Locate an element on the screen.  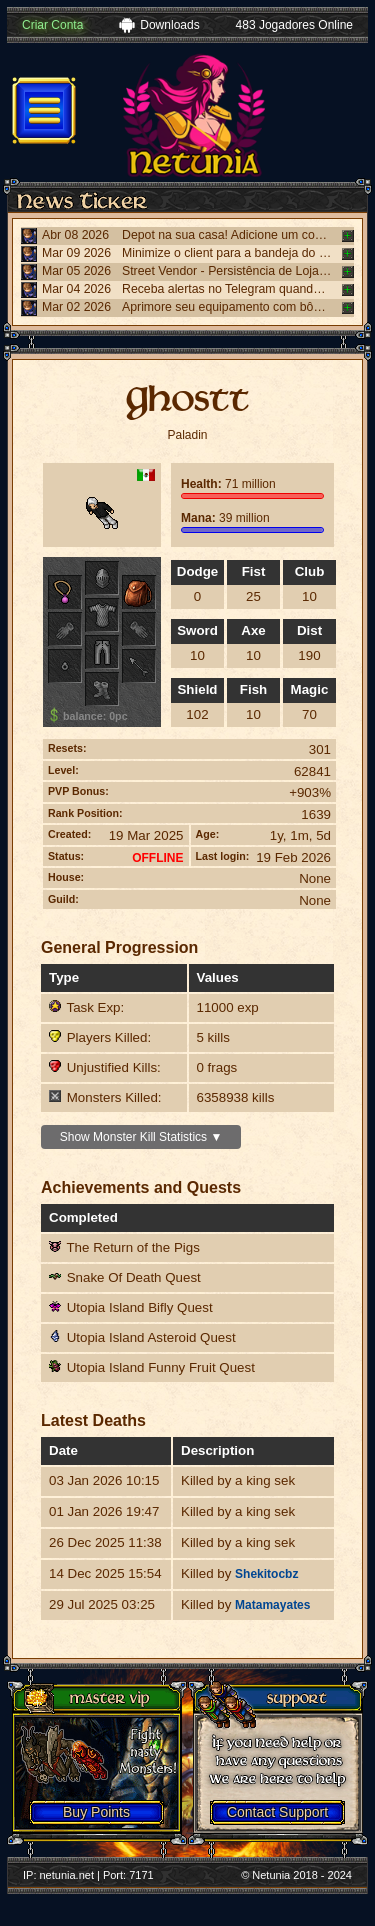
Matamayates is located at coordinates (272, 1605).